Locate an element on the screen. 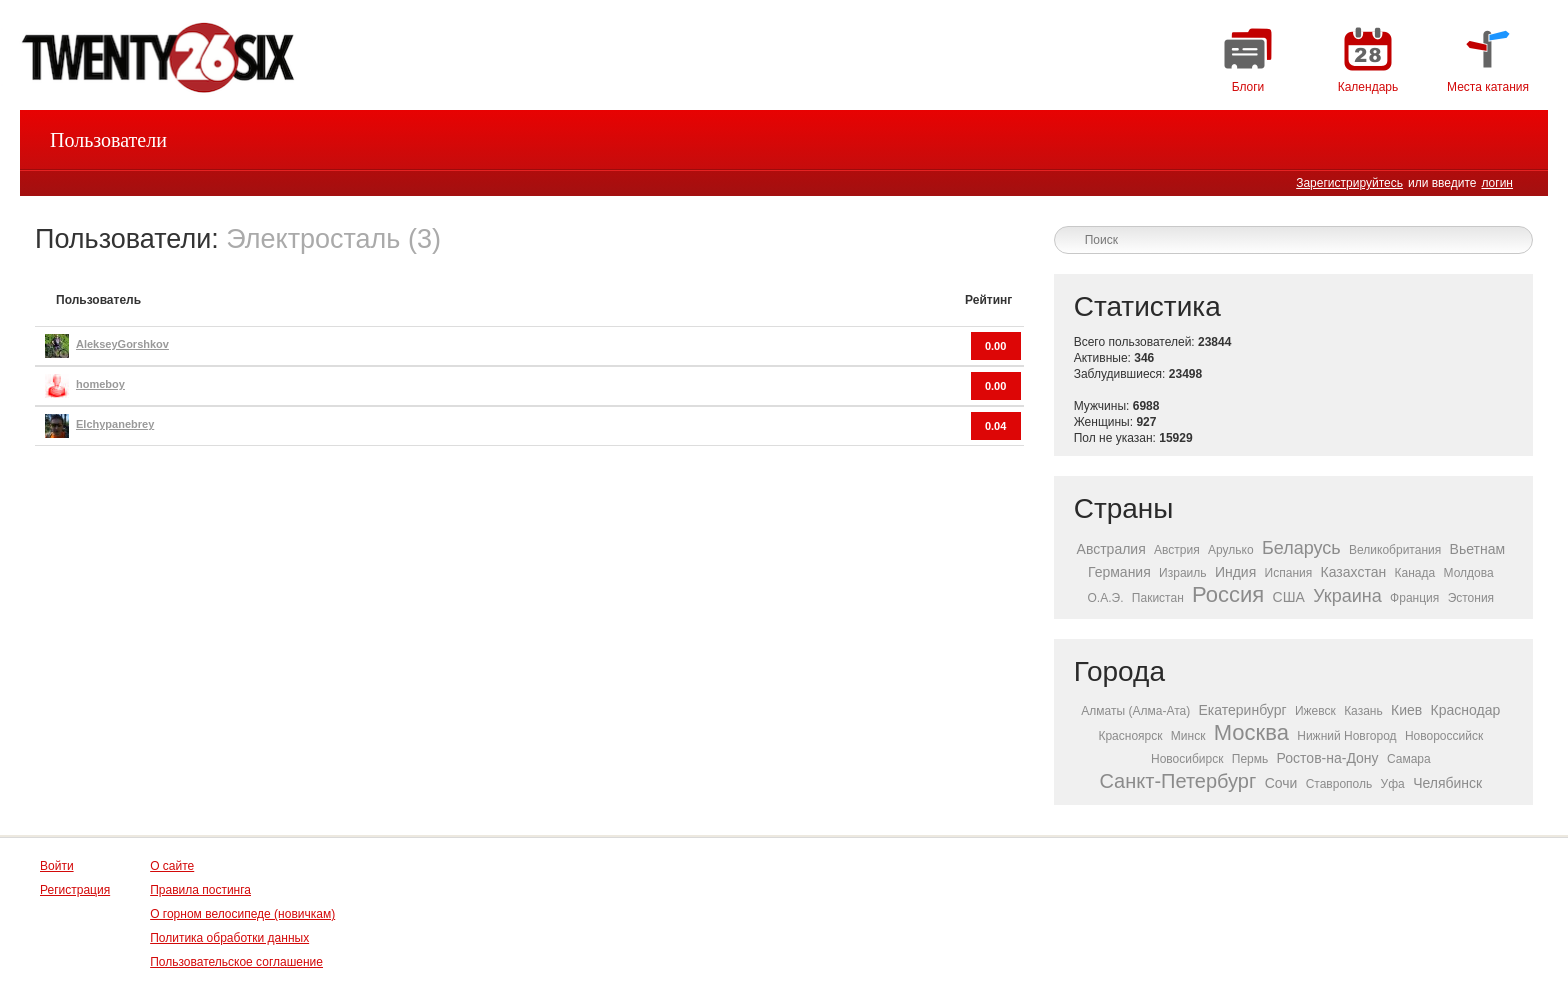 Image resolution: width=1568 pixels, height=997 pixels. Израиль is located at coordinates (1182, 573).